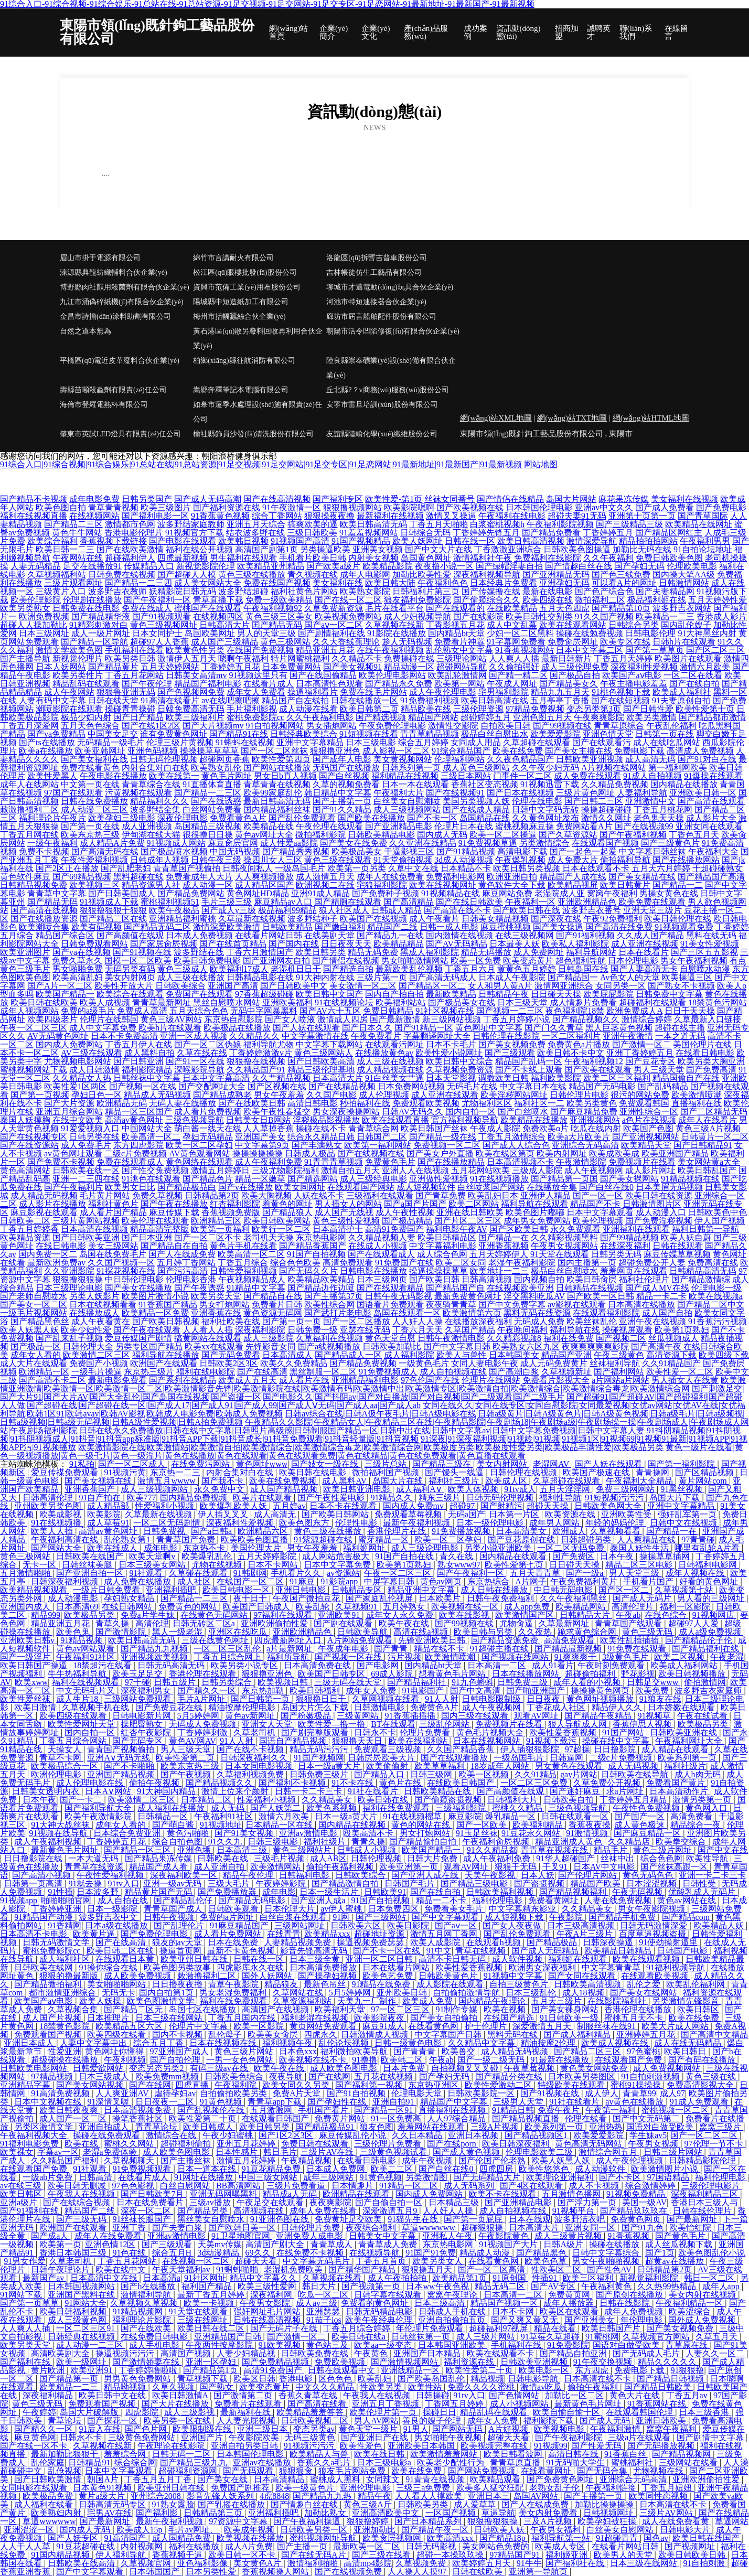  Describe the element at coordinates (305, 1522) in the screenshot. I see `欧美色图东方` at that location.